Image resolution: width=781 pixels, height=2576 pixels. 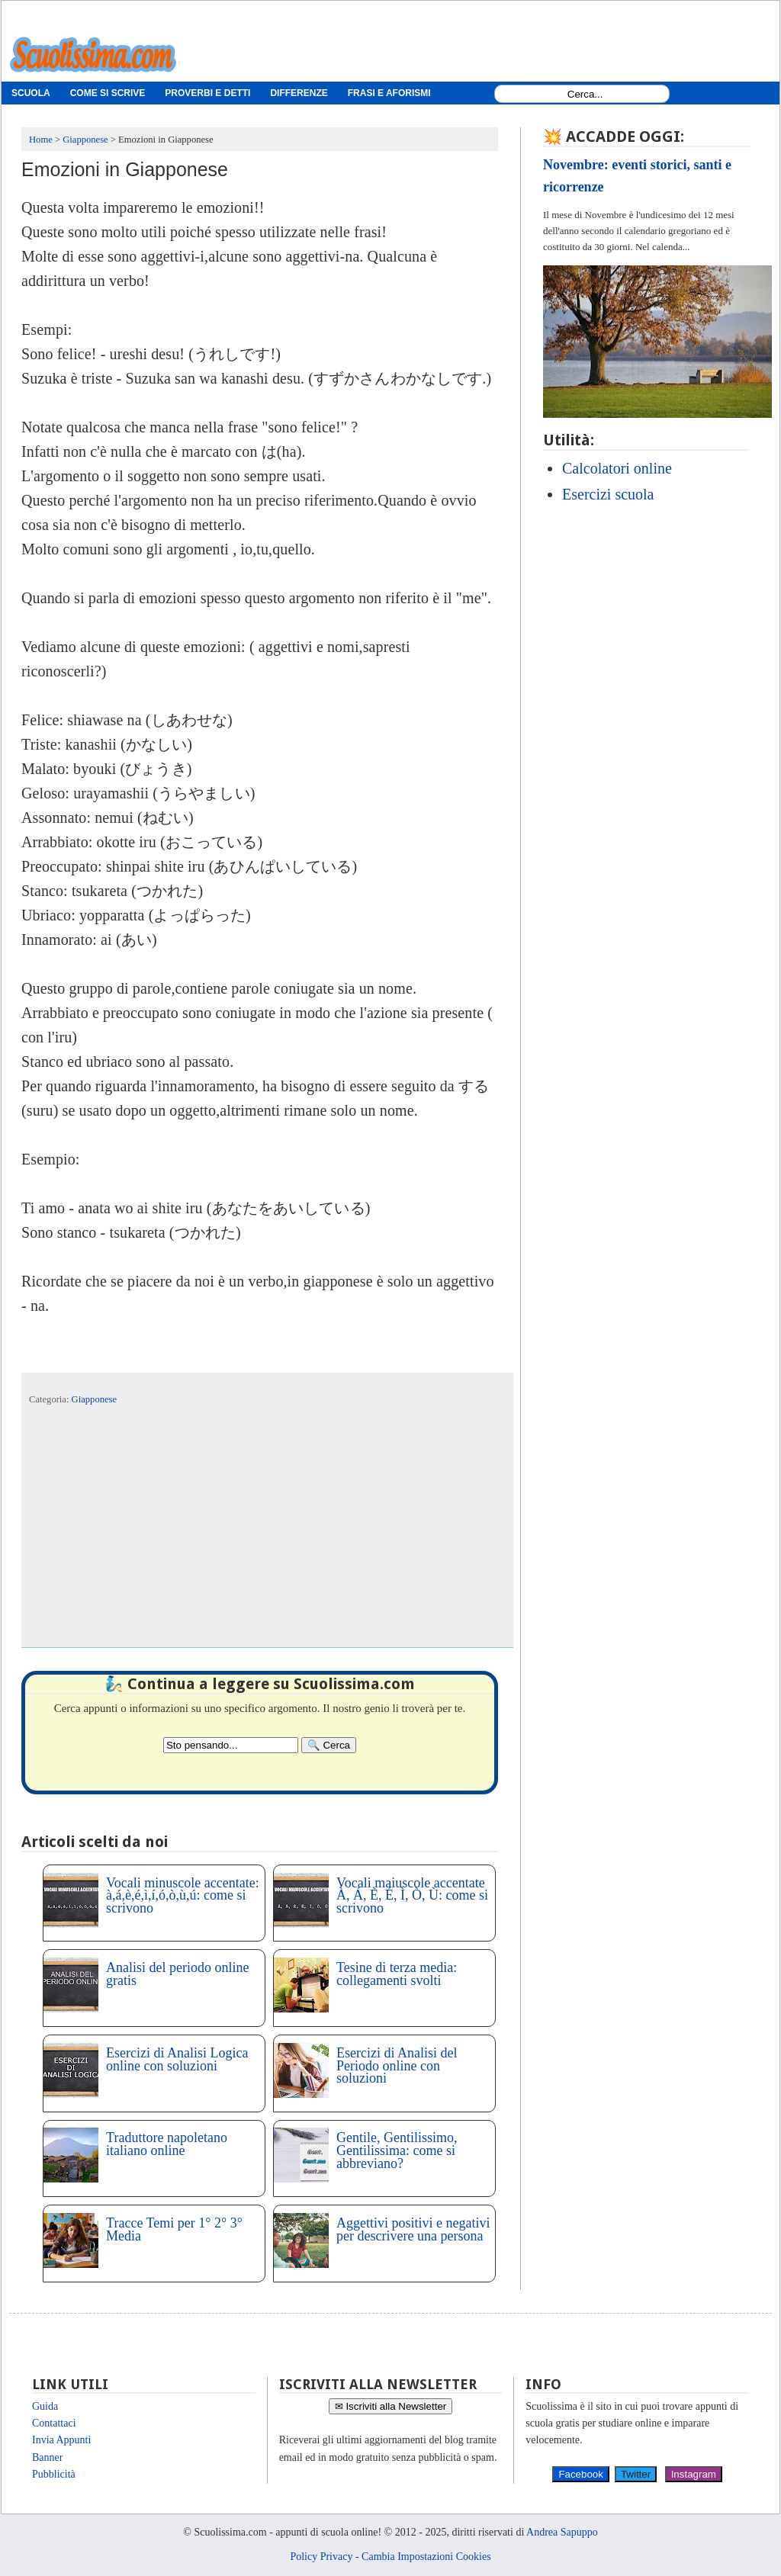 I want to click on [Search], so click(x=328, y=1745).